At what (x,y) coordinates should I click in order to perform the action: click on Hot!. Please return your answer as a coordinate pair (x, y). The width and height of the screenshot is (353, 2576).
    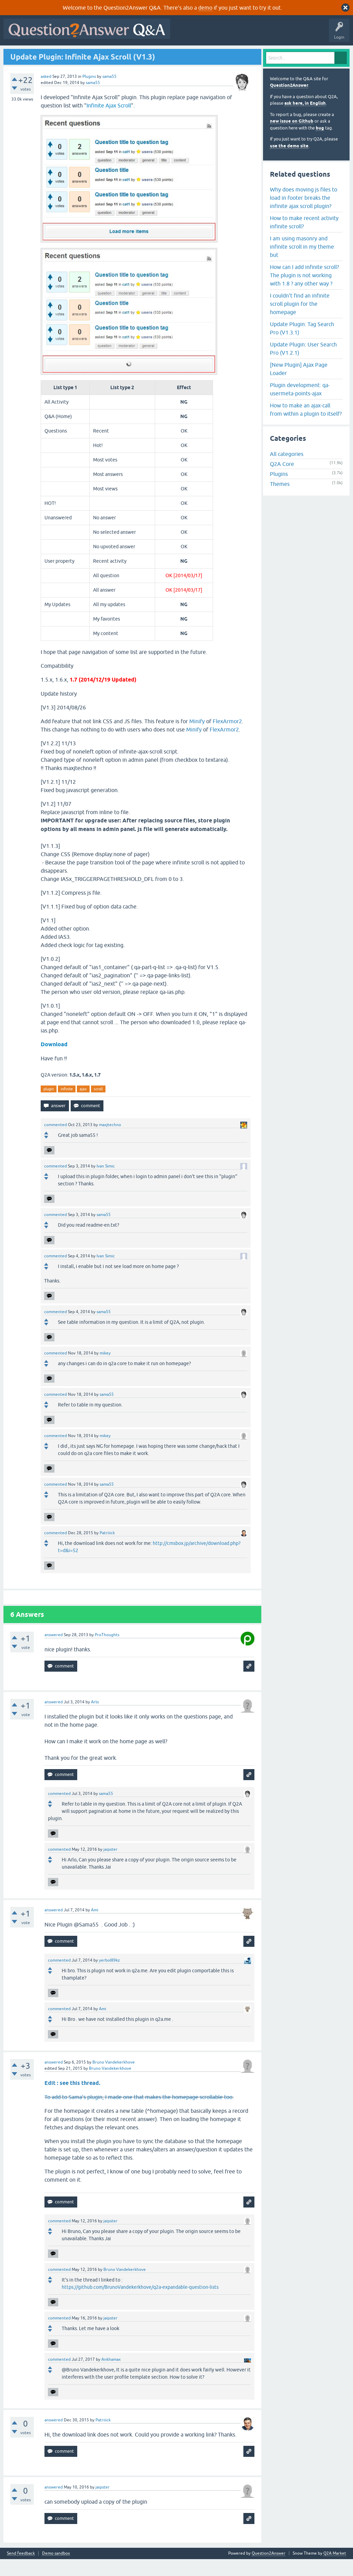
    Looking at the image, I should click on (69, 54).